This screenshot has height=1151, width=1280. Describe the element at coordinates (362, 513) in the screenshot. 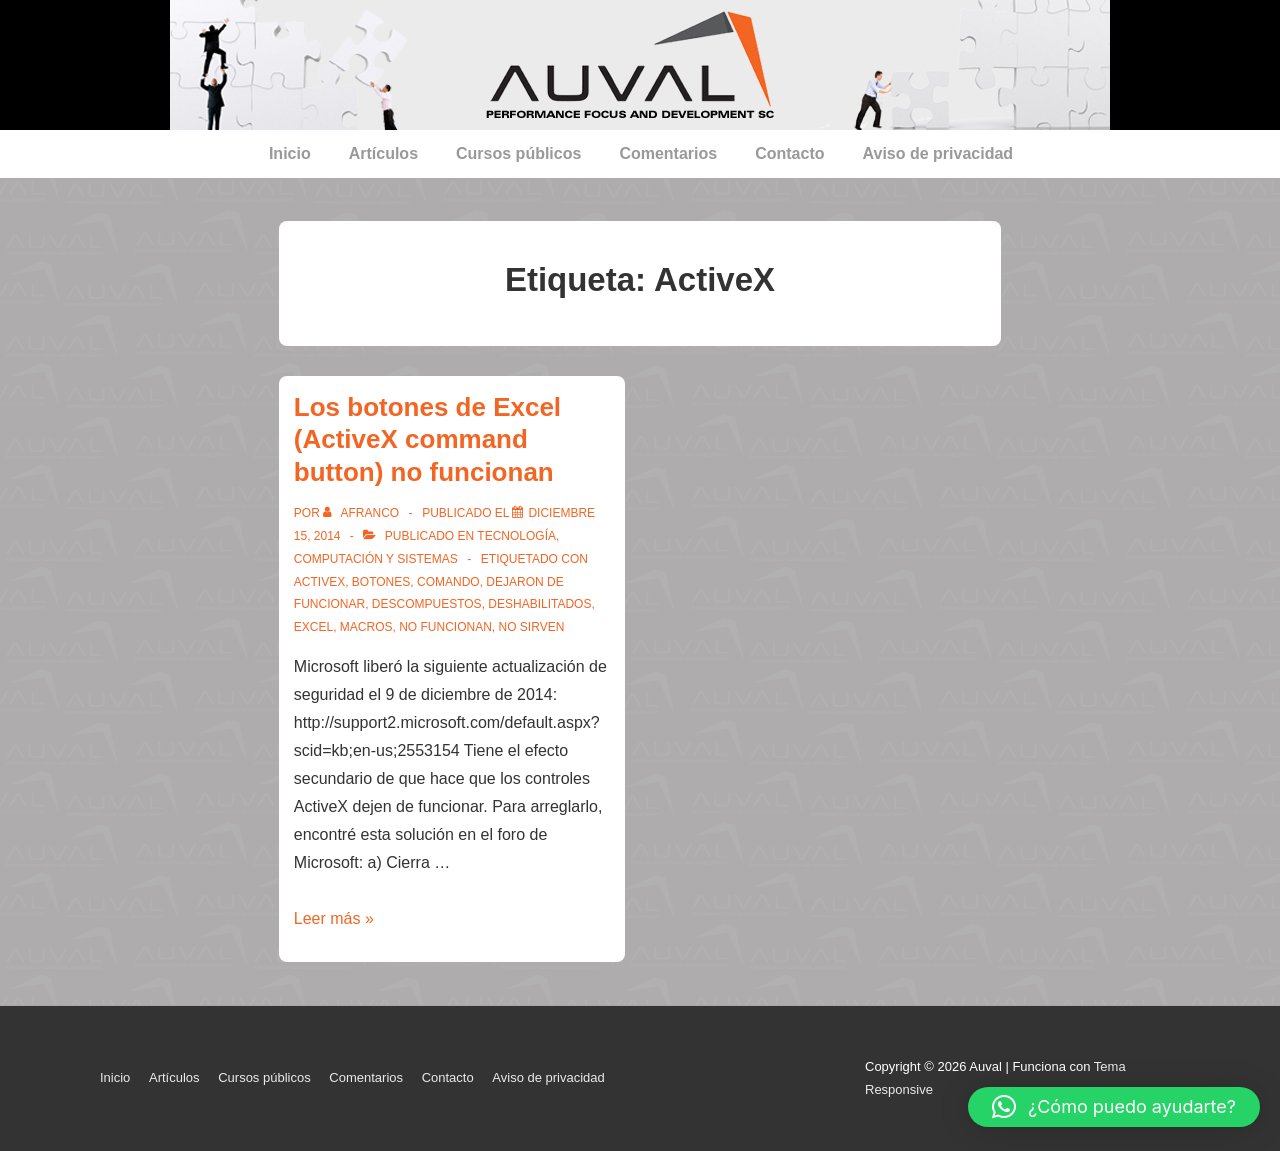

I see `[Ver todas las entradas de afranco]` at that location.